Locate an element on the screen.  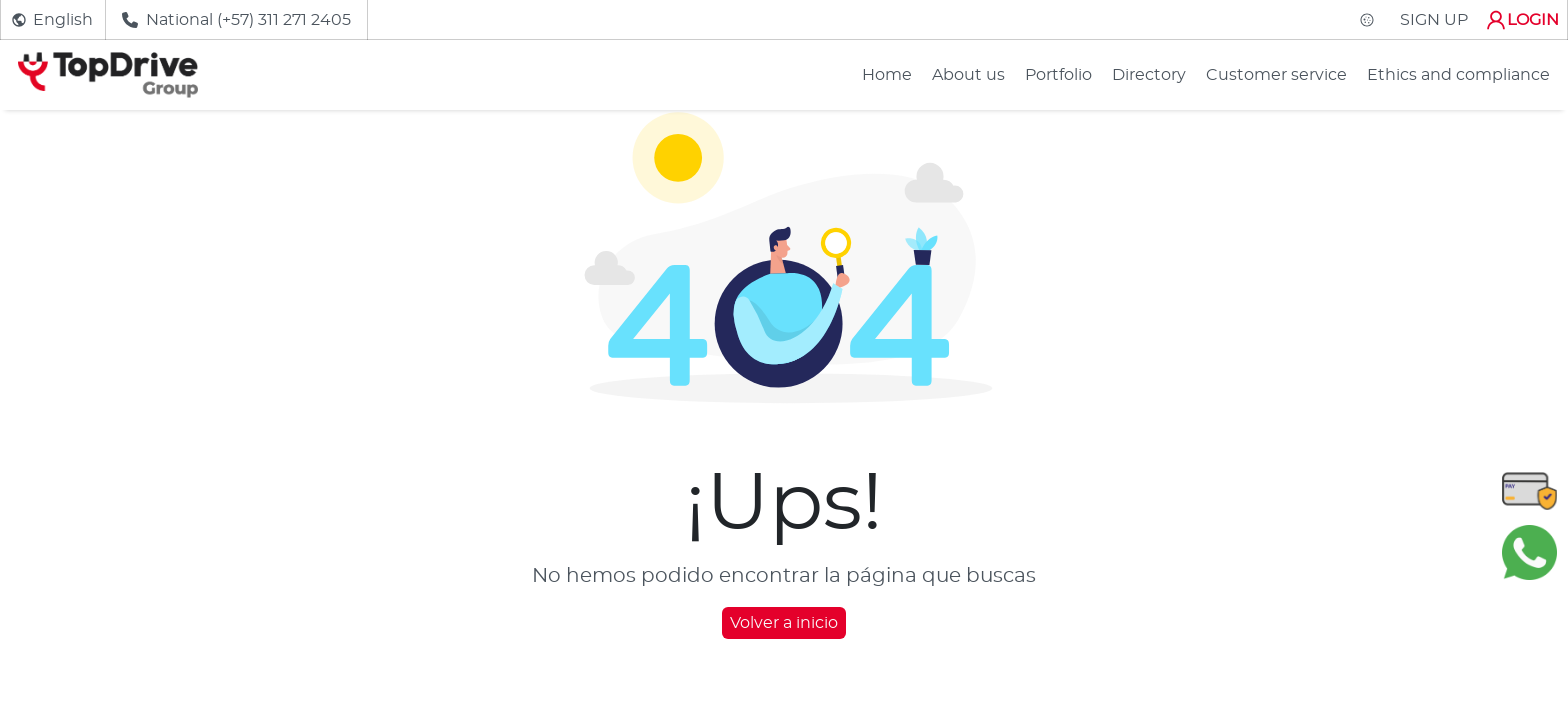
Ethics and compliance is located at coordinates (1458, 75).